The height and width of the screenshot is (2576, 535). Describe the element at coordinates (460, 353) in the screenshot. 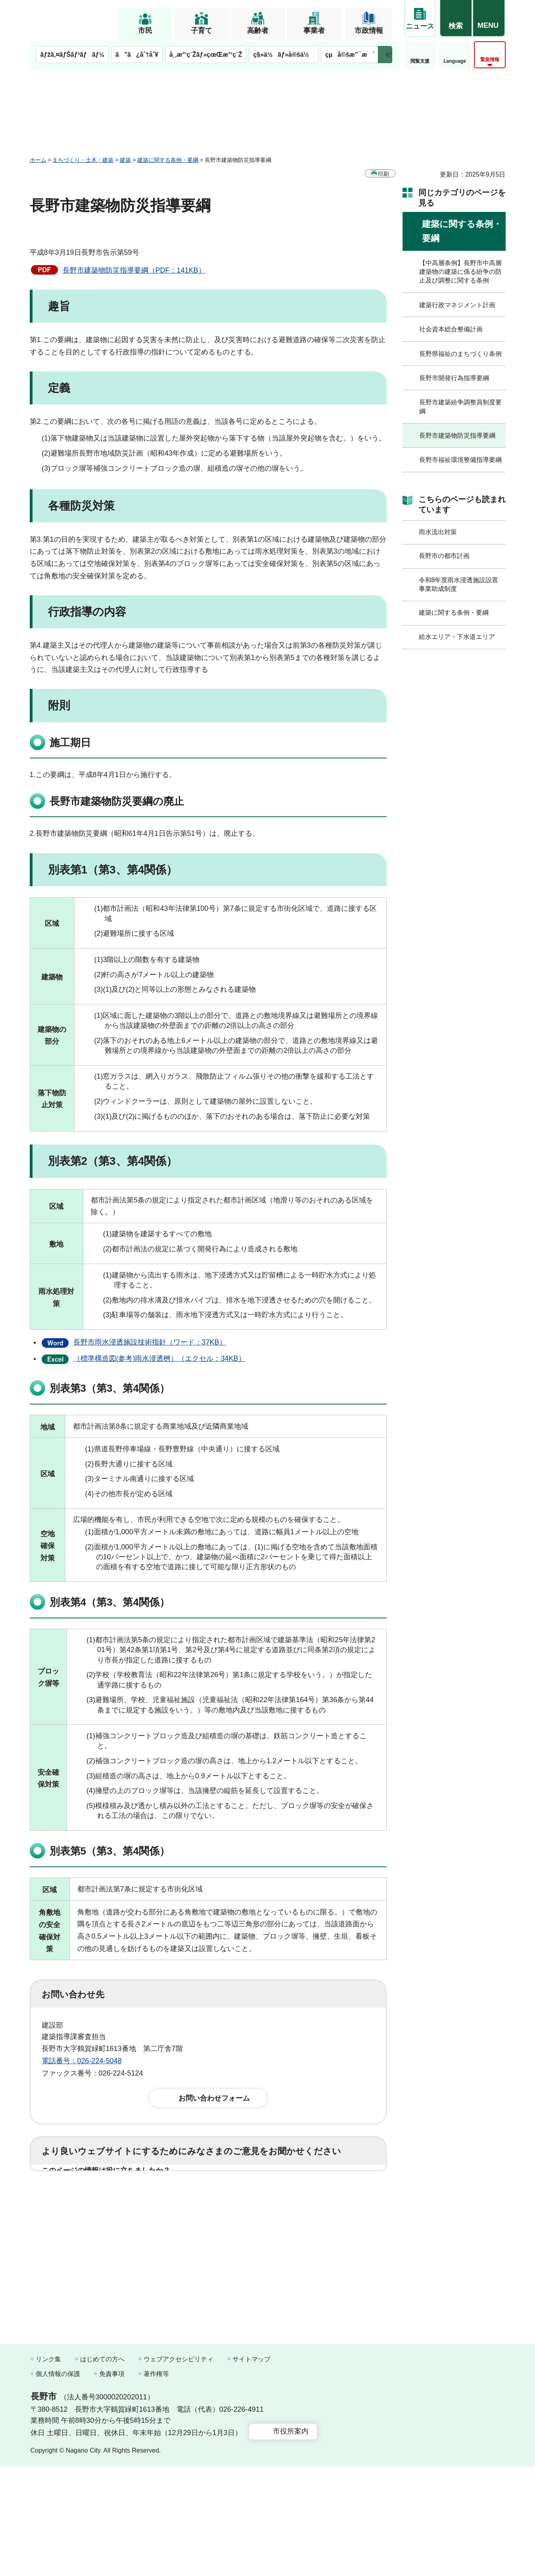

I see `長野県福祉のまちづくり条例` at that location.